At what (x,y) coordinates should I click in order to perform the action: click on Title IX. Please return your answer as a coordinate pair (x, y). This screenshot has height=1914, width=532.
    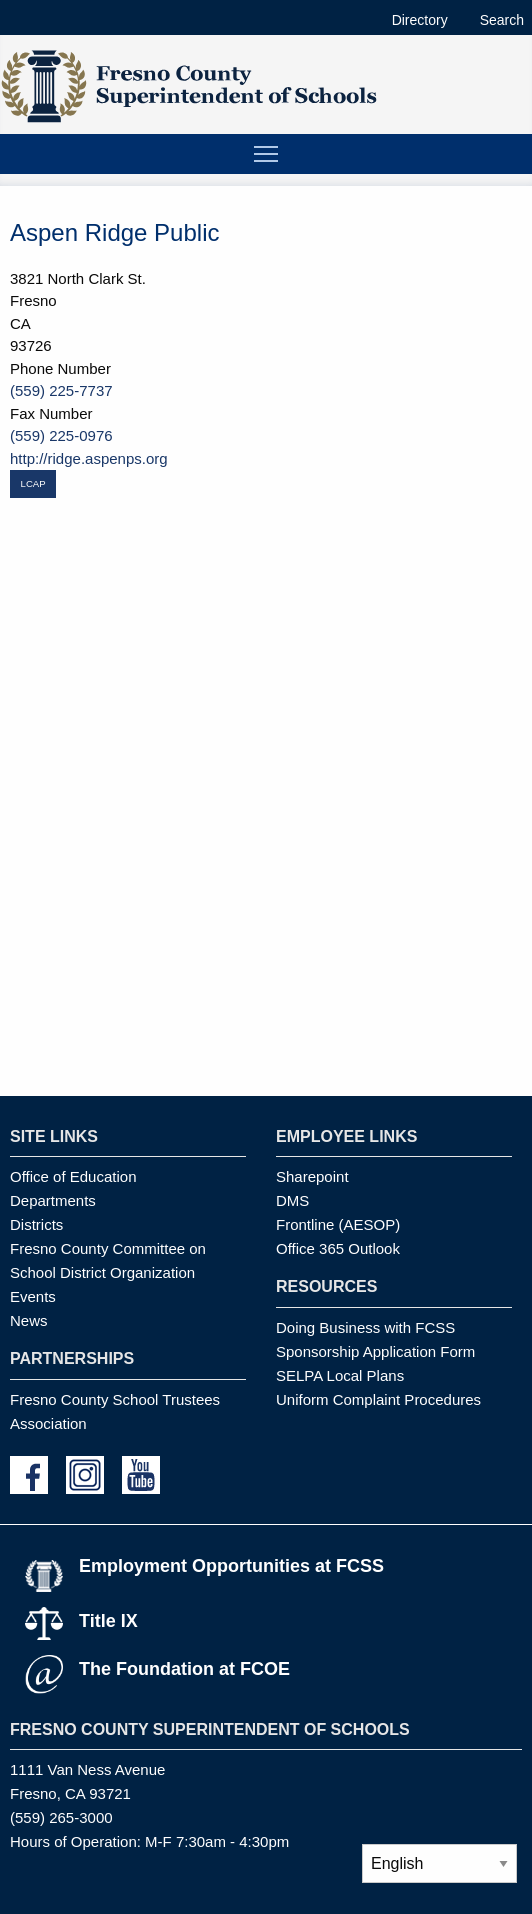
    Looking at the image, I should click on (108, 1621).